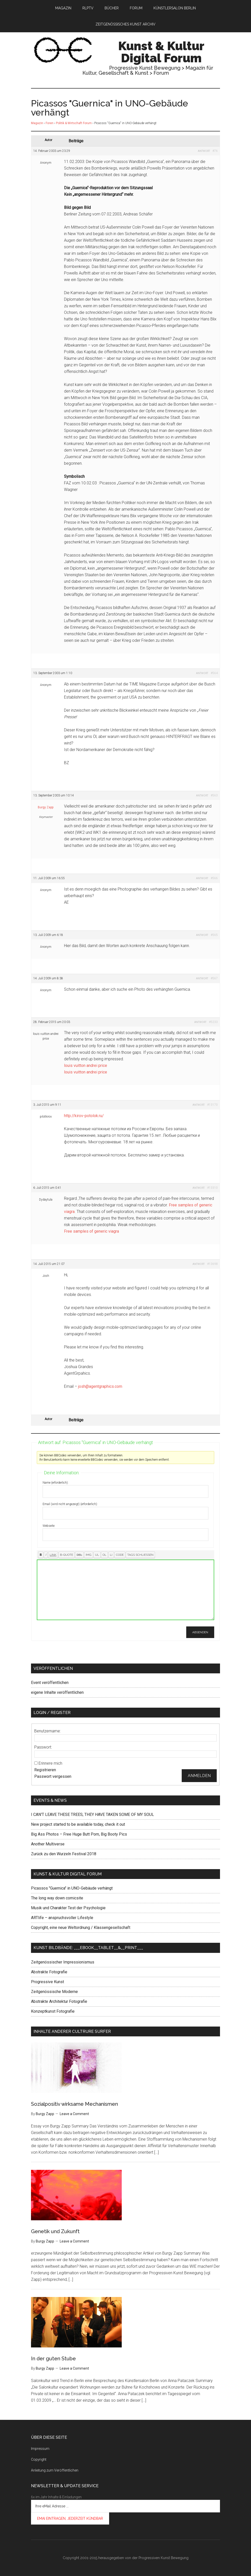 The width and height of the screenshot is (251, 2576). I want to click on #76, so click(215, 151).